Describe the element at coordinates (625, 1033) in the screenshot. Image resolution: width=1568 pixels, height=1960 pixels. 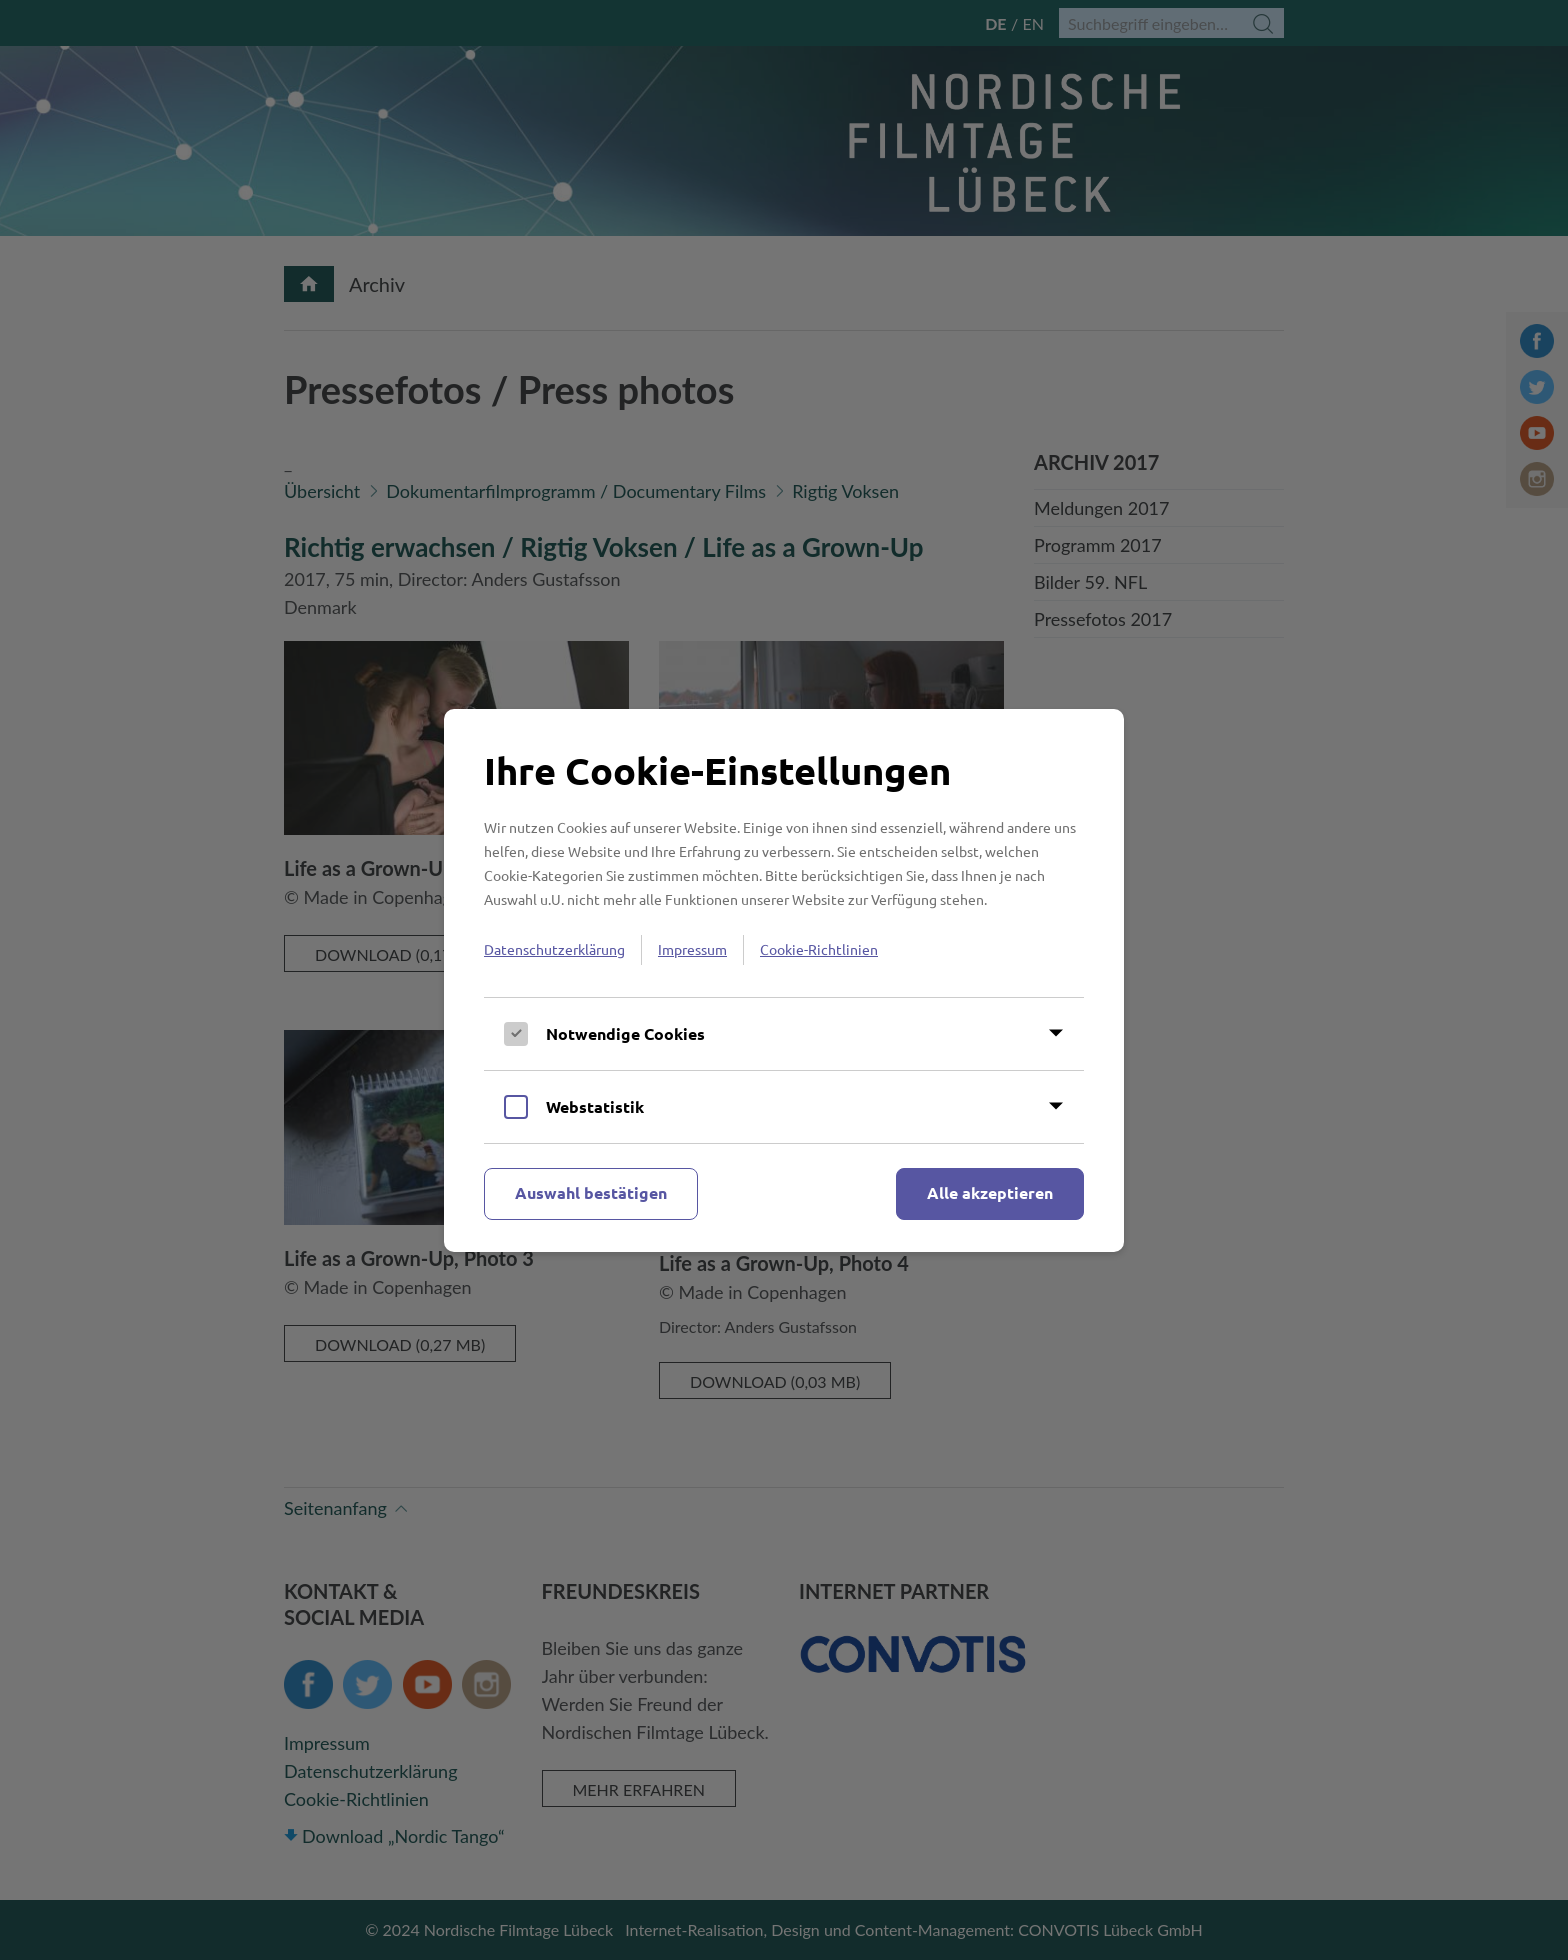
I see `Notwendige Cookies` at that location.